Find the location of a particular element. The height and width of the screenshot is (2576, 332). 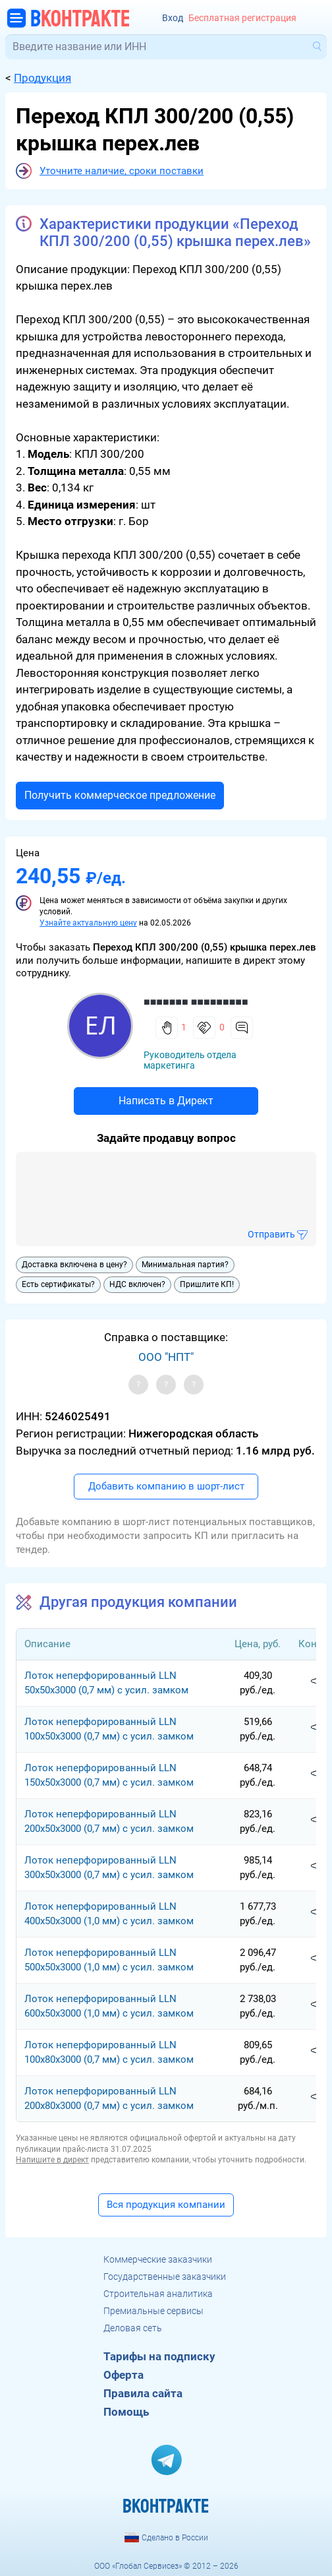

Уточните наличие, сроки поставки is located at coordinates (122, 171).